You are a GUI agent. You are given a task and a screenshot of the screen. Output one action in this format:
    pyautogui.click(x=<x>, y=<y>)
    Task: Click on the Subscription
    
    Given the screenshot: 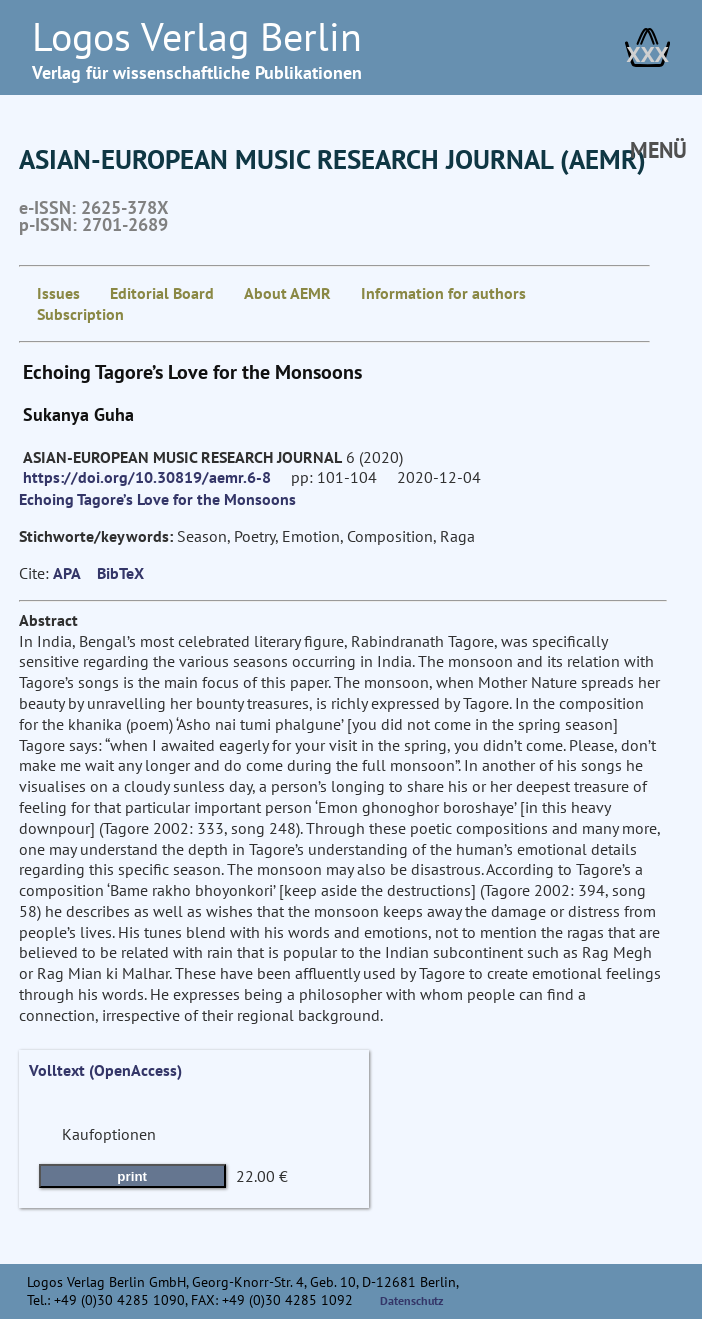 What is the action you would take?
    pyautogui.click(x=80, y=314)
    